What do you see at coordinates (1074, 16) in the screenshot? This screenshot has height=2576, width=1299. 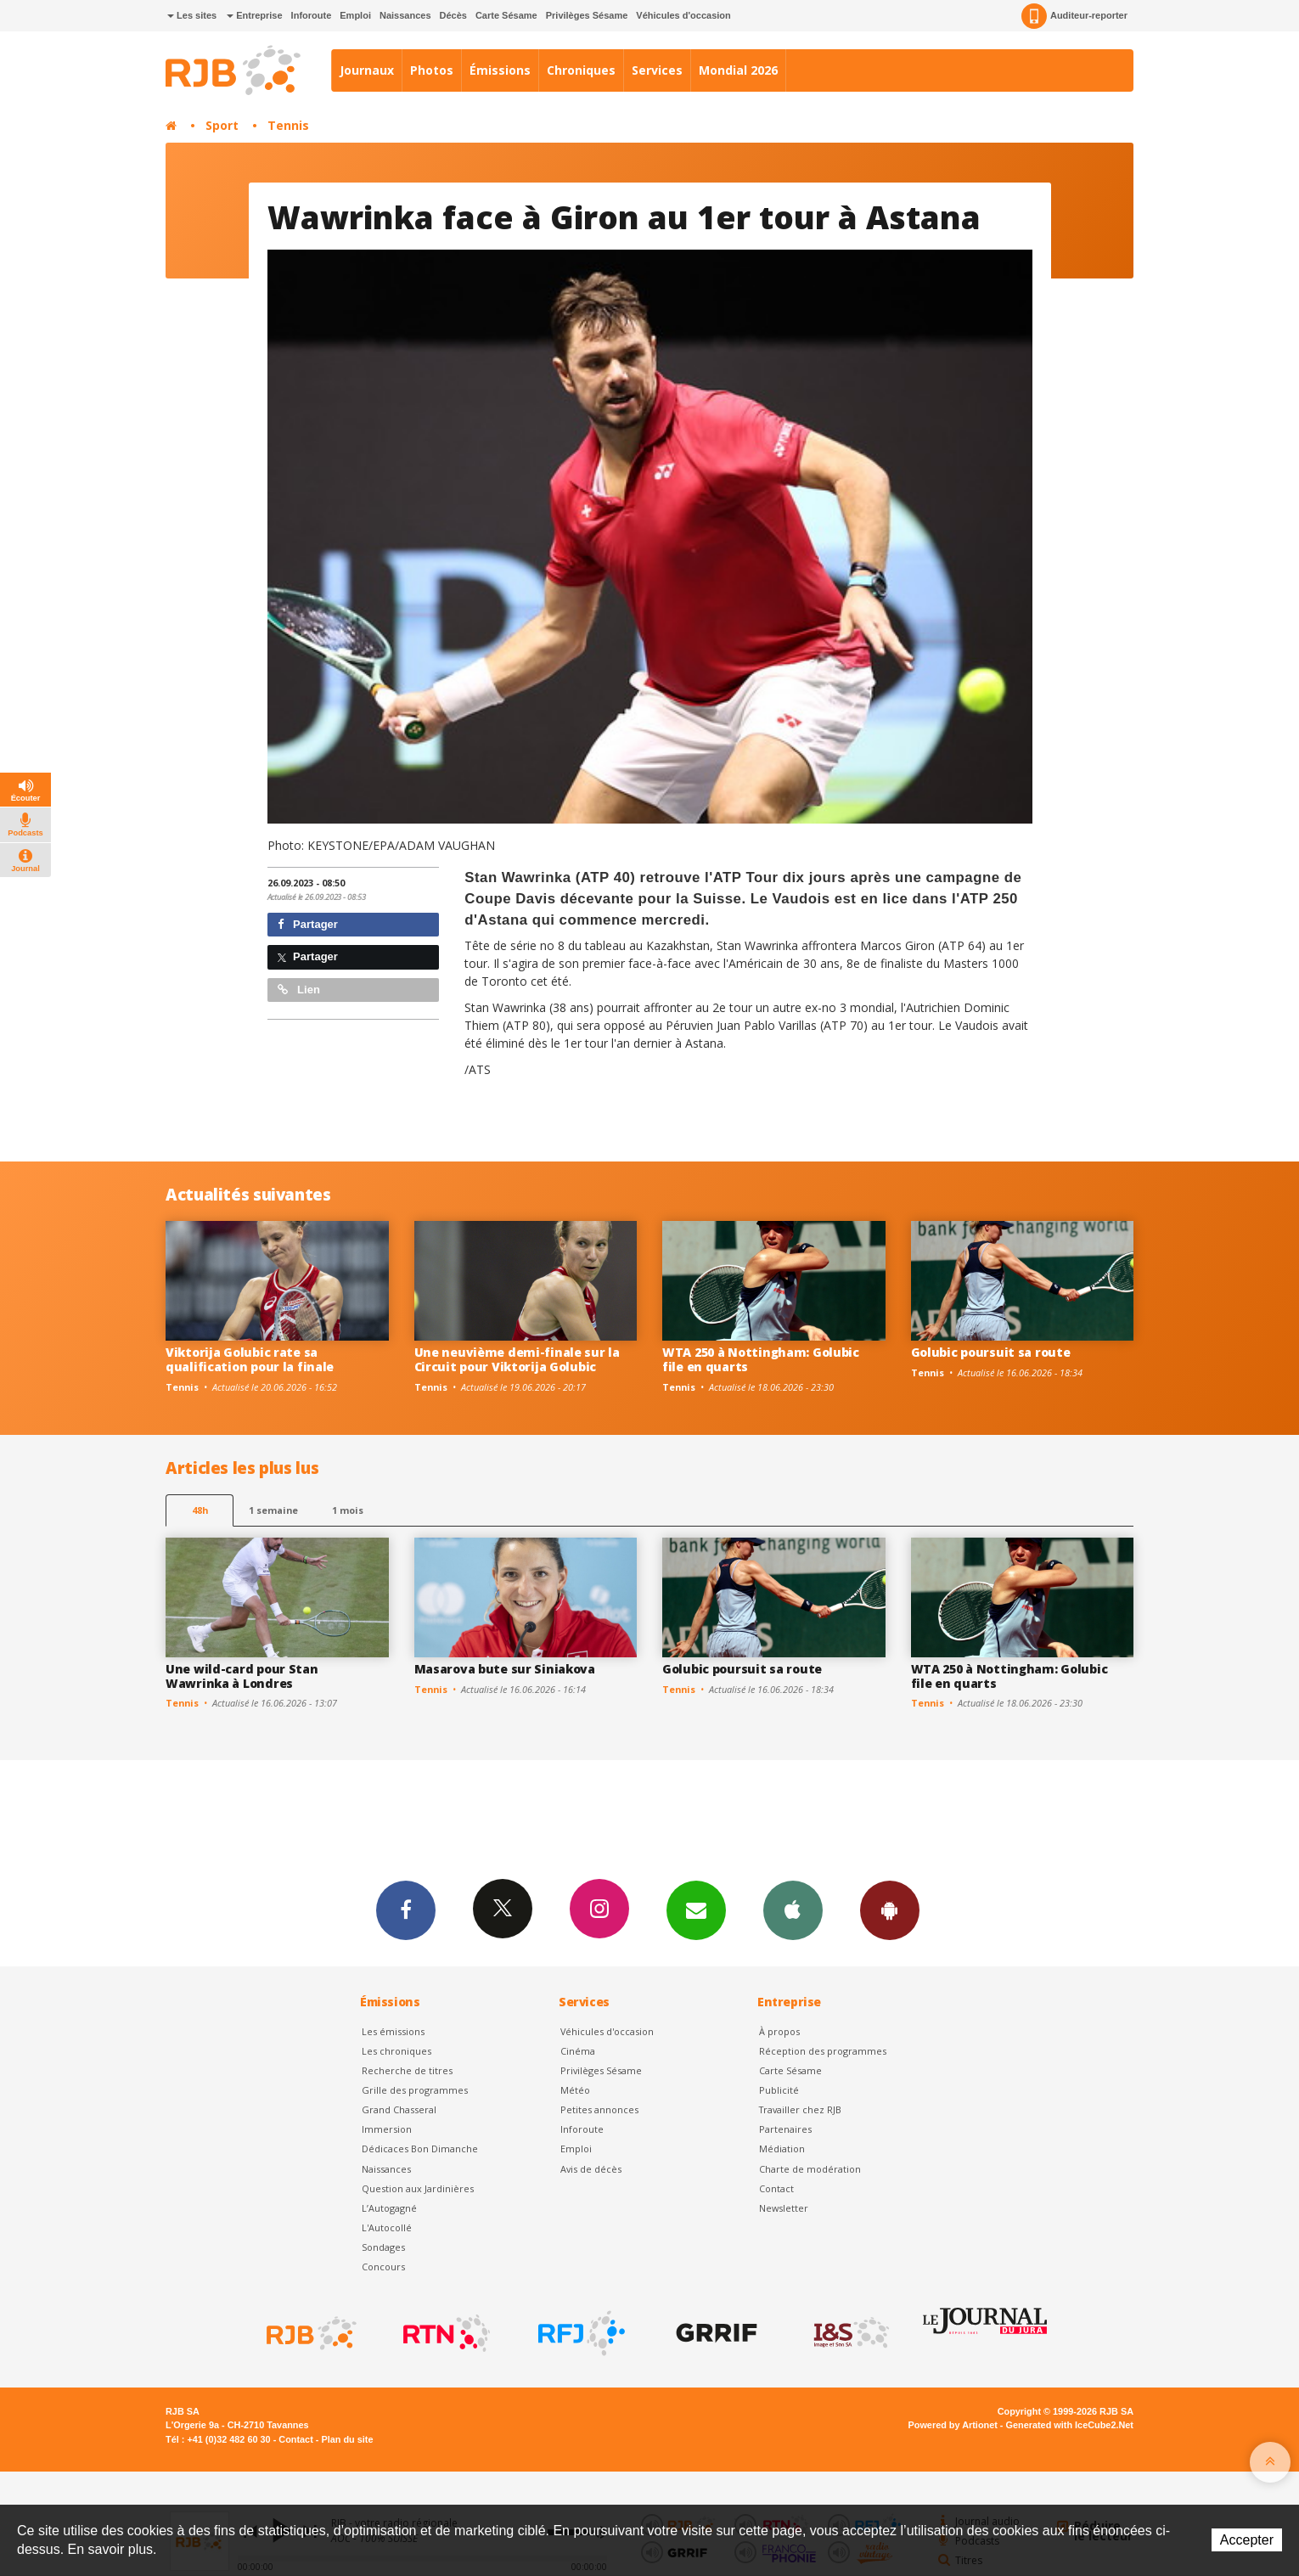 I see `Auditeur-reporter` at bounding box center [1074, 16].